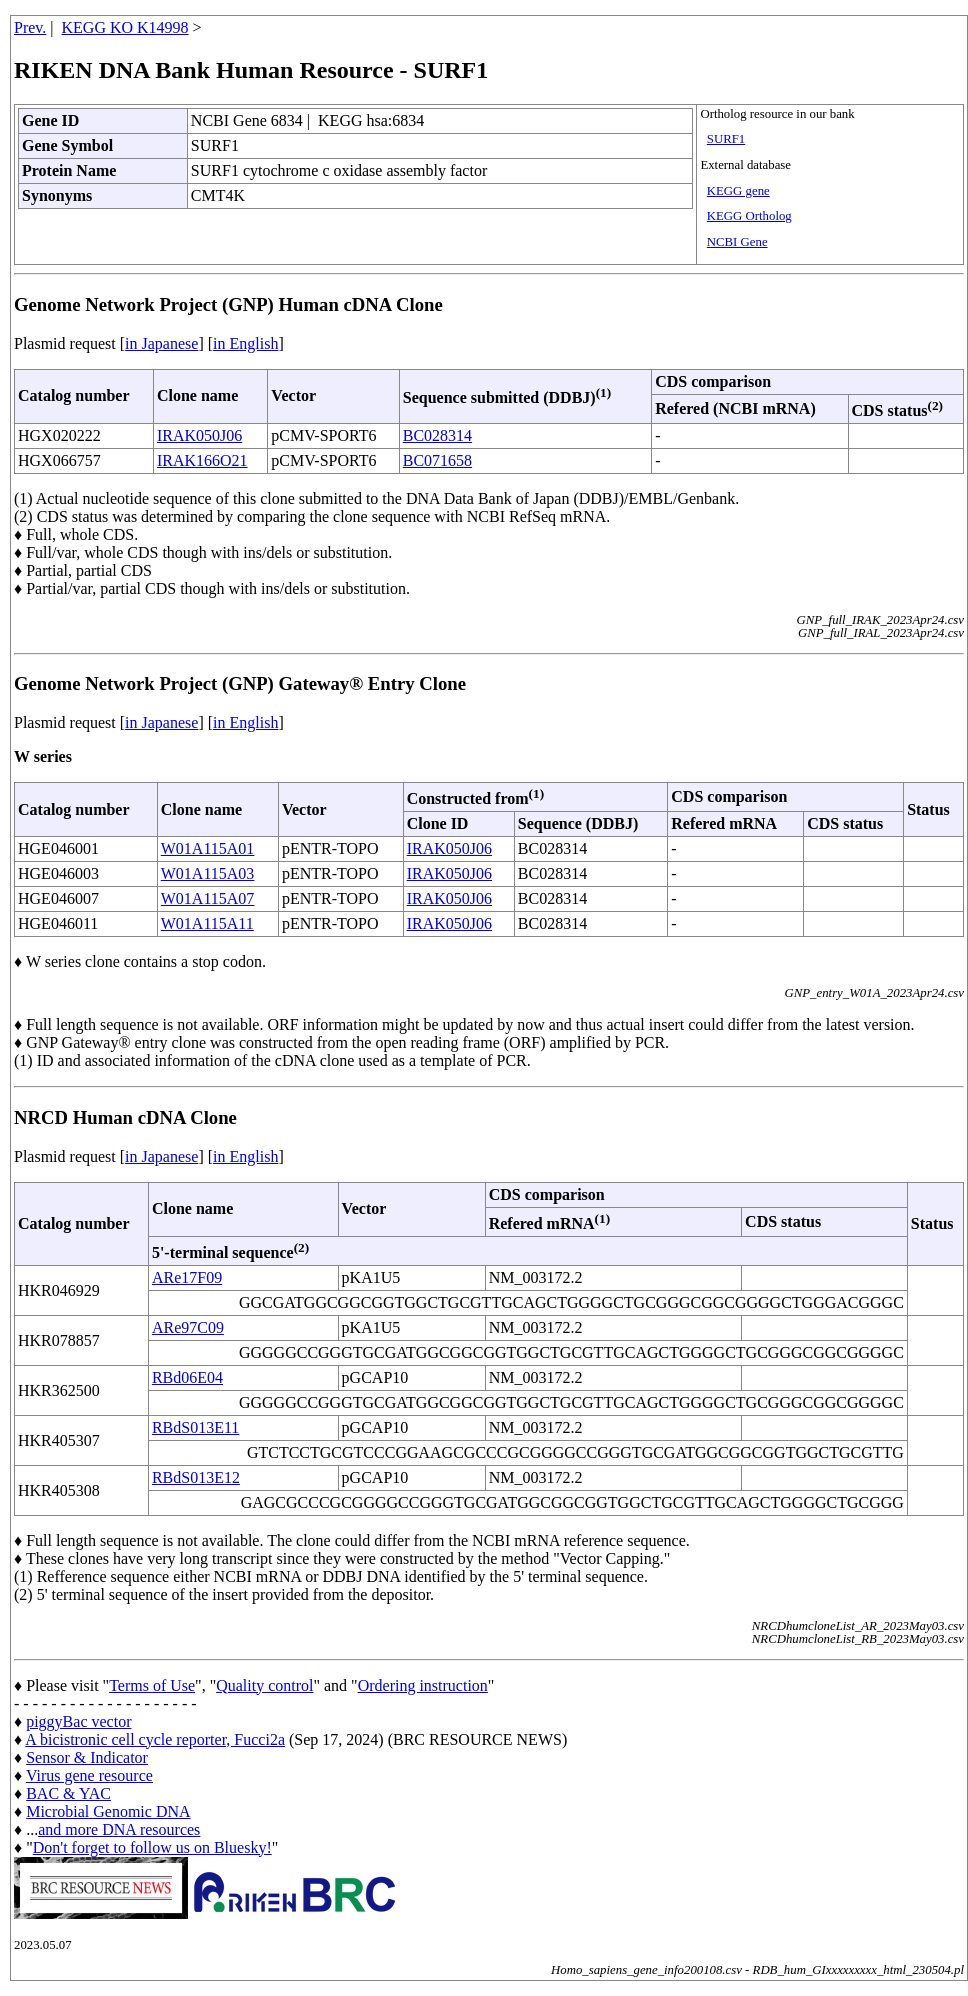 This screenshot has width=968, height=1996. What do you see at coordinates (161, 343) in the screenshot?
I see `in Japanese` at bounding box center [161, 343].